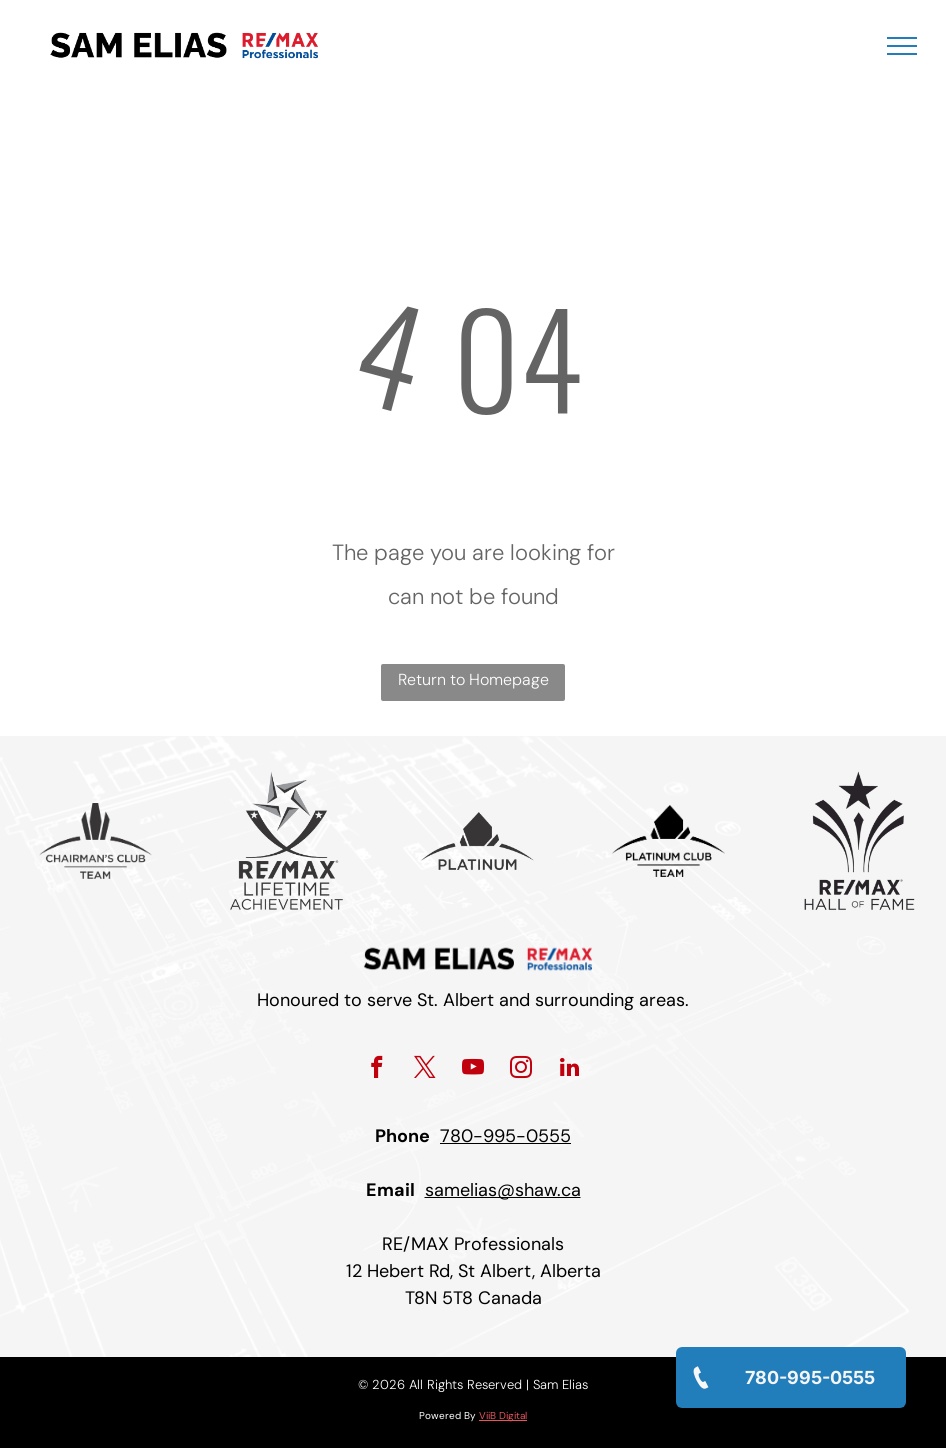 The width and height of the screenshot is (946, 1448). Describe the element at coordinates (377, 1070) in the screenshot. I see `[facebook]` at that location.